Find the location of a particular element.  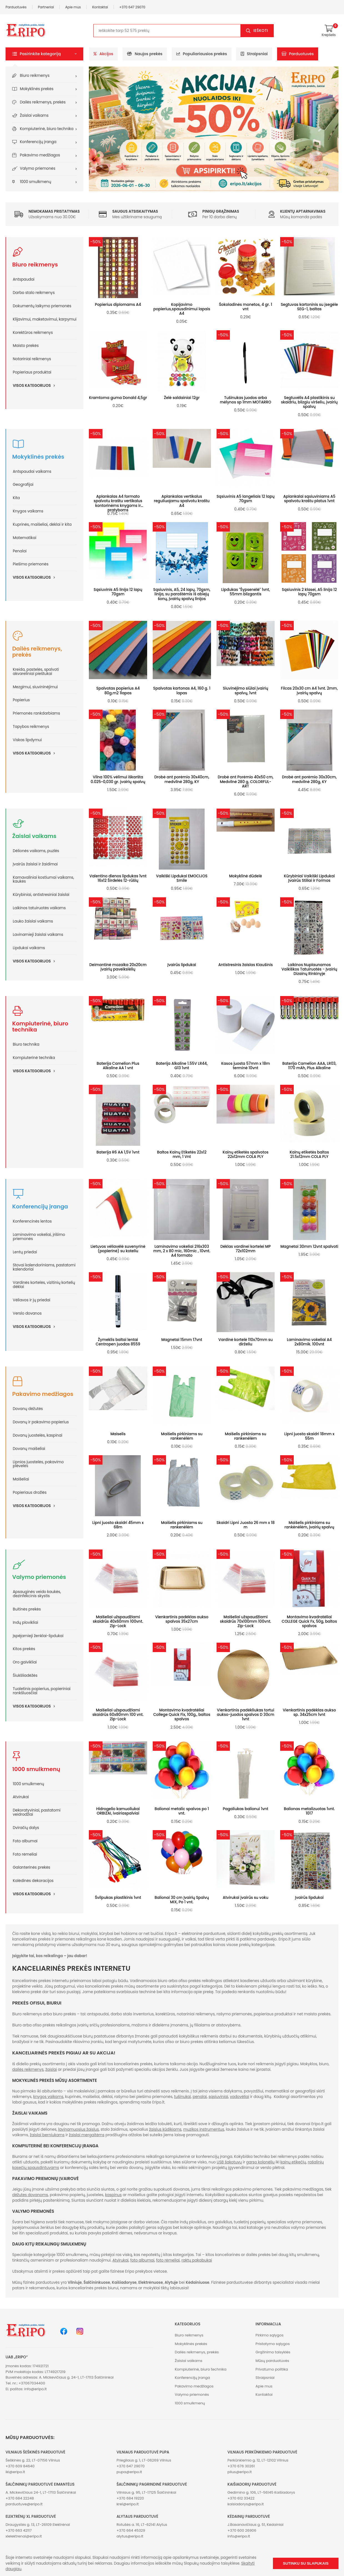

Dėlionės vaikams, puzlės is located at coordinates (36, 850).